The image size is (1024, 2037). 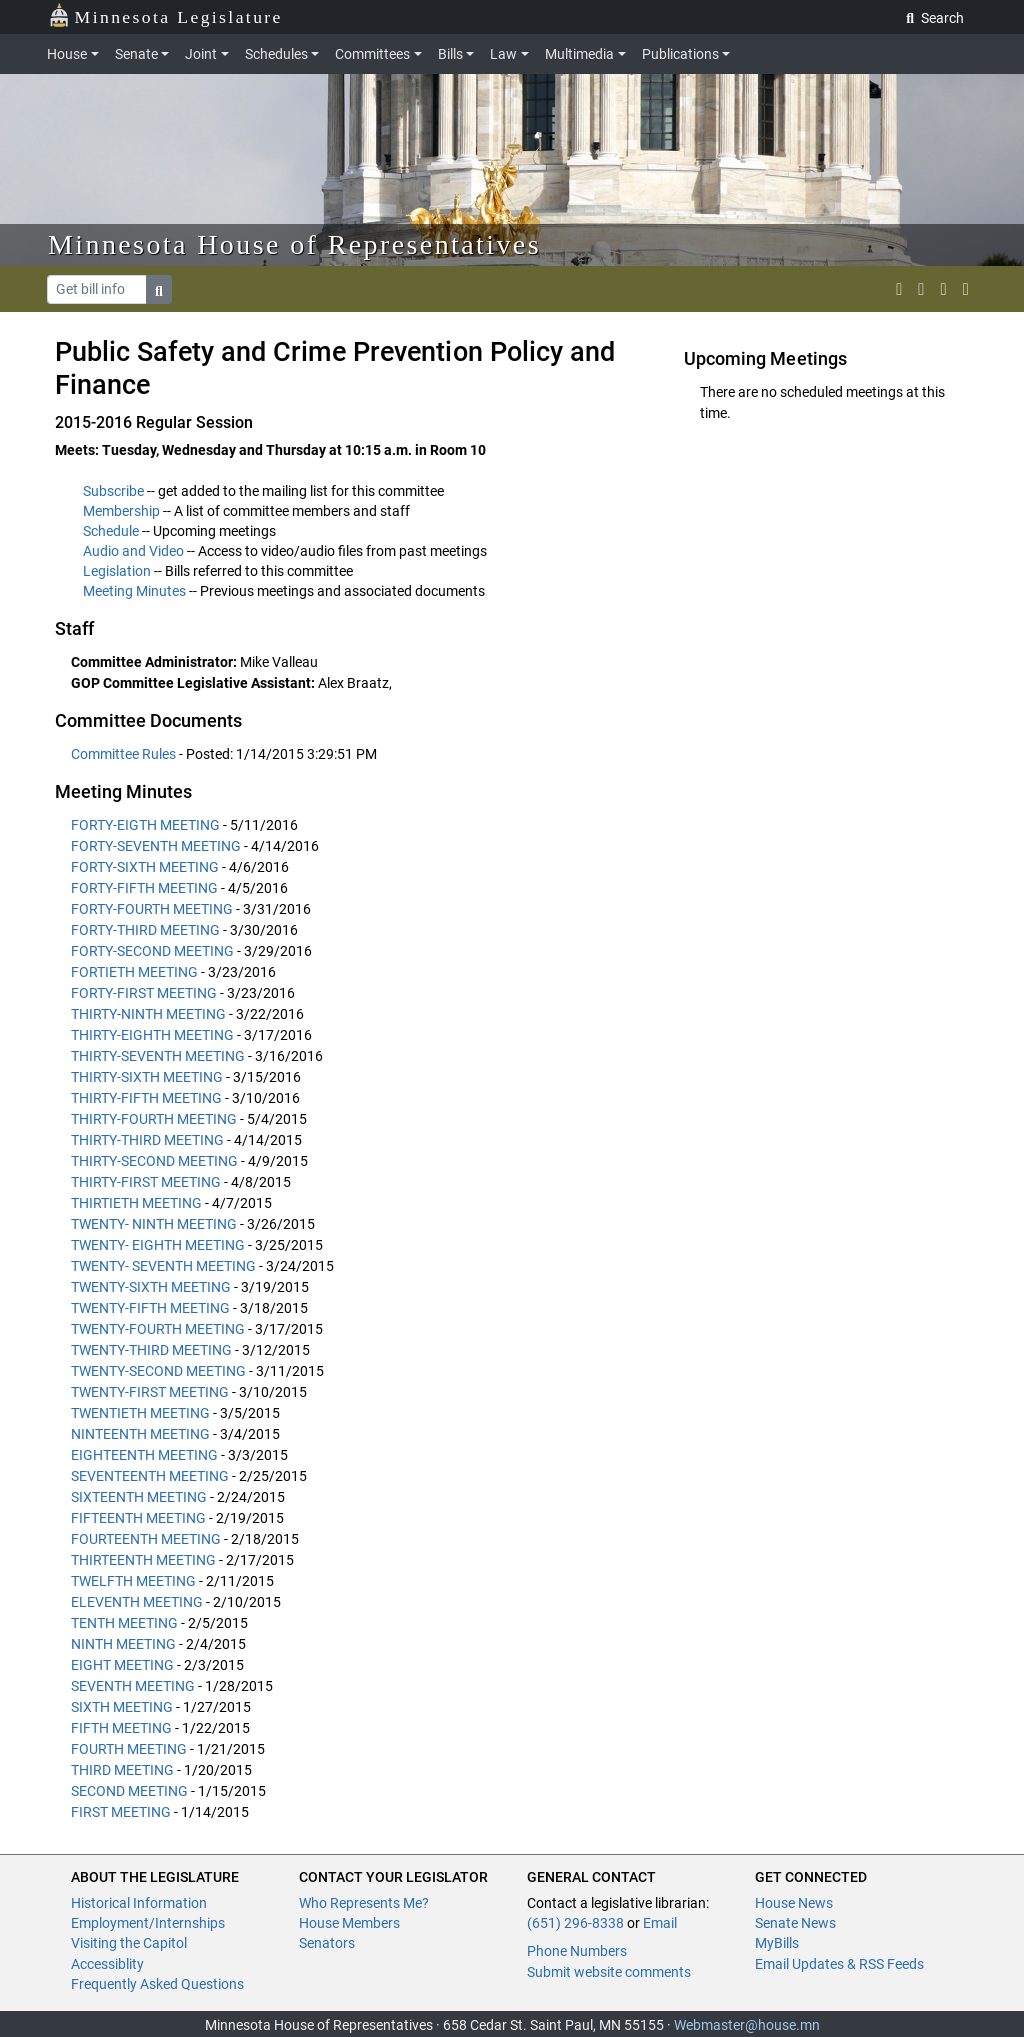 I want to click on Senators, so click(x=327, y=1943).